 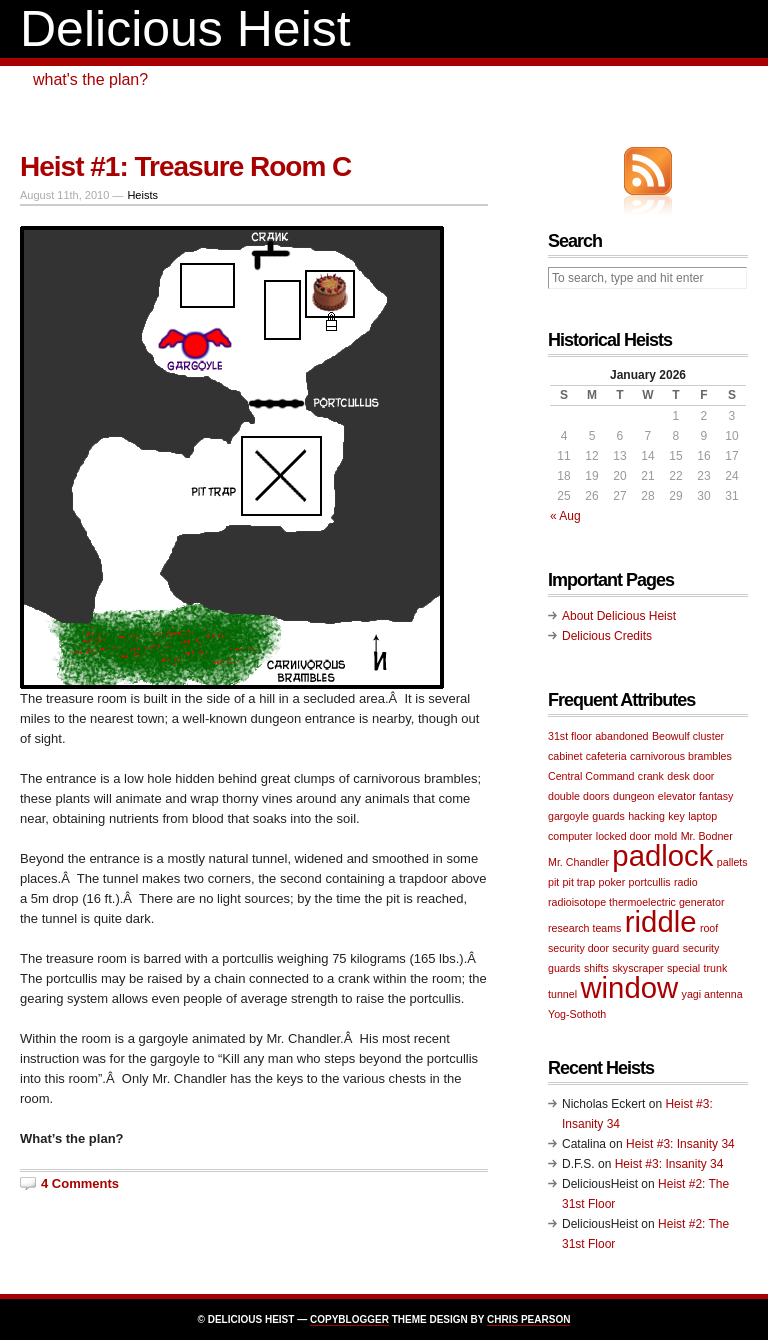 What do you see at coordinates (612, 882) in the screenshot?
I see `poker [poker (1 item)]` at bounding box center [612, 882].